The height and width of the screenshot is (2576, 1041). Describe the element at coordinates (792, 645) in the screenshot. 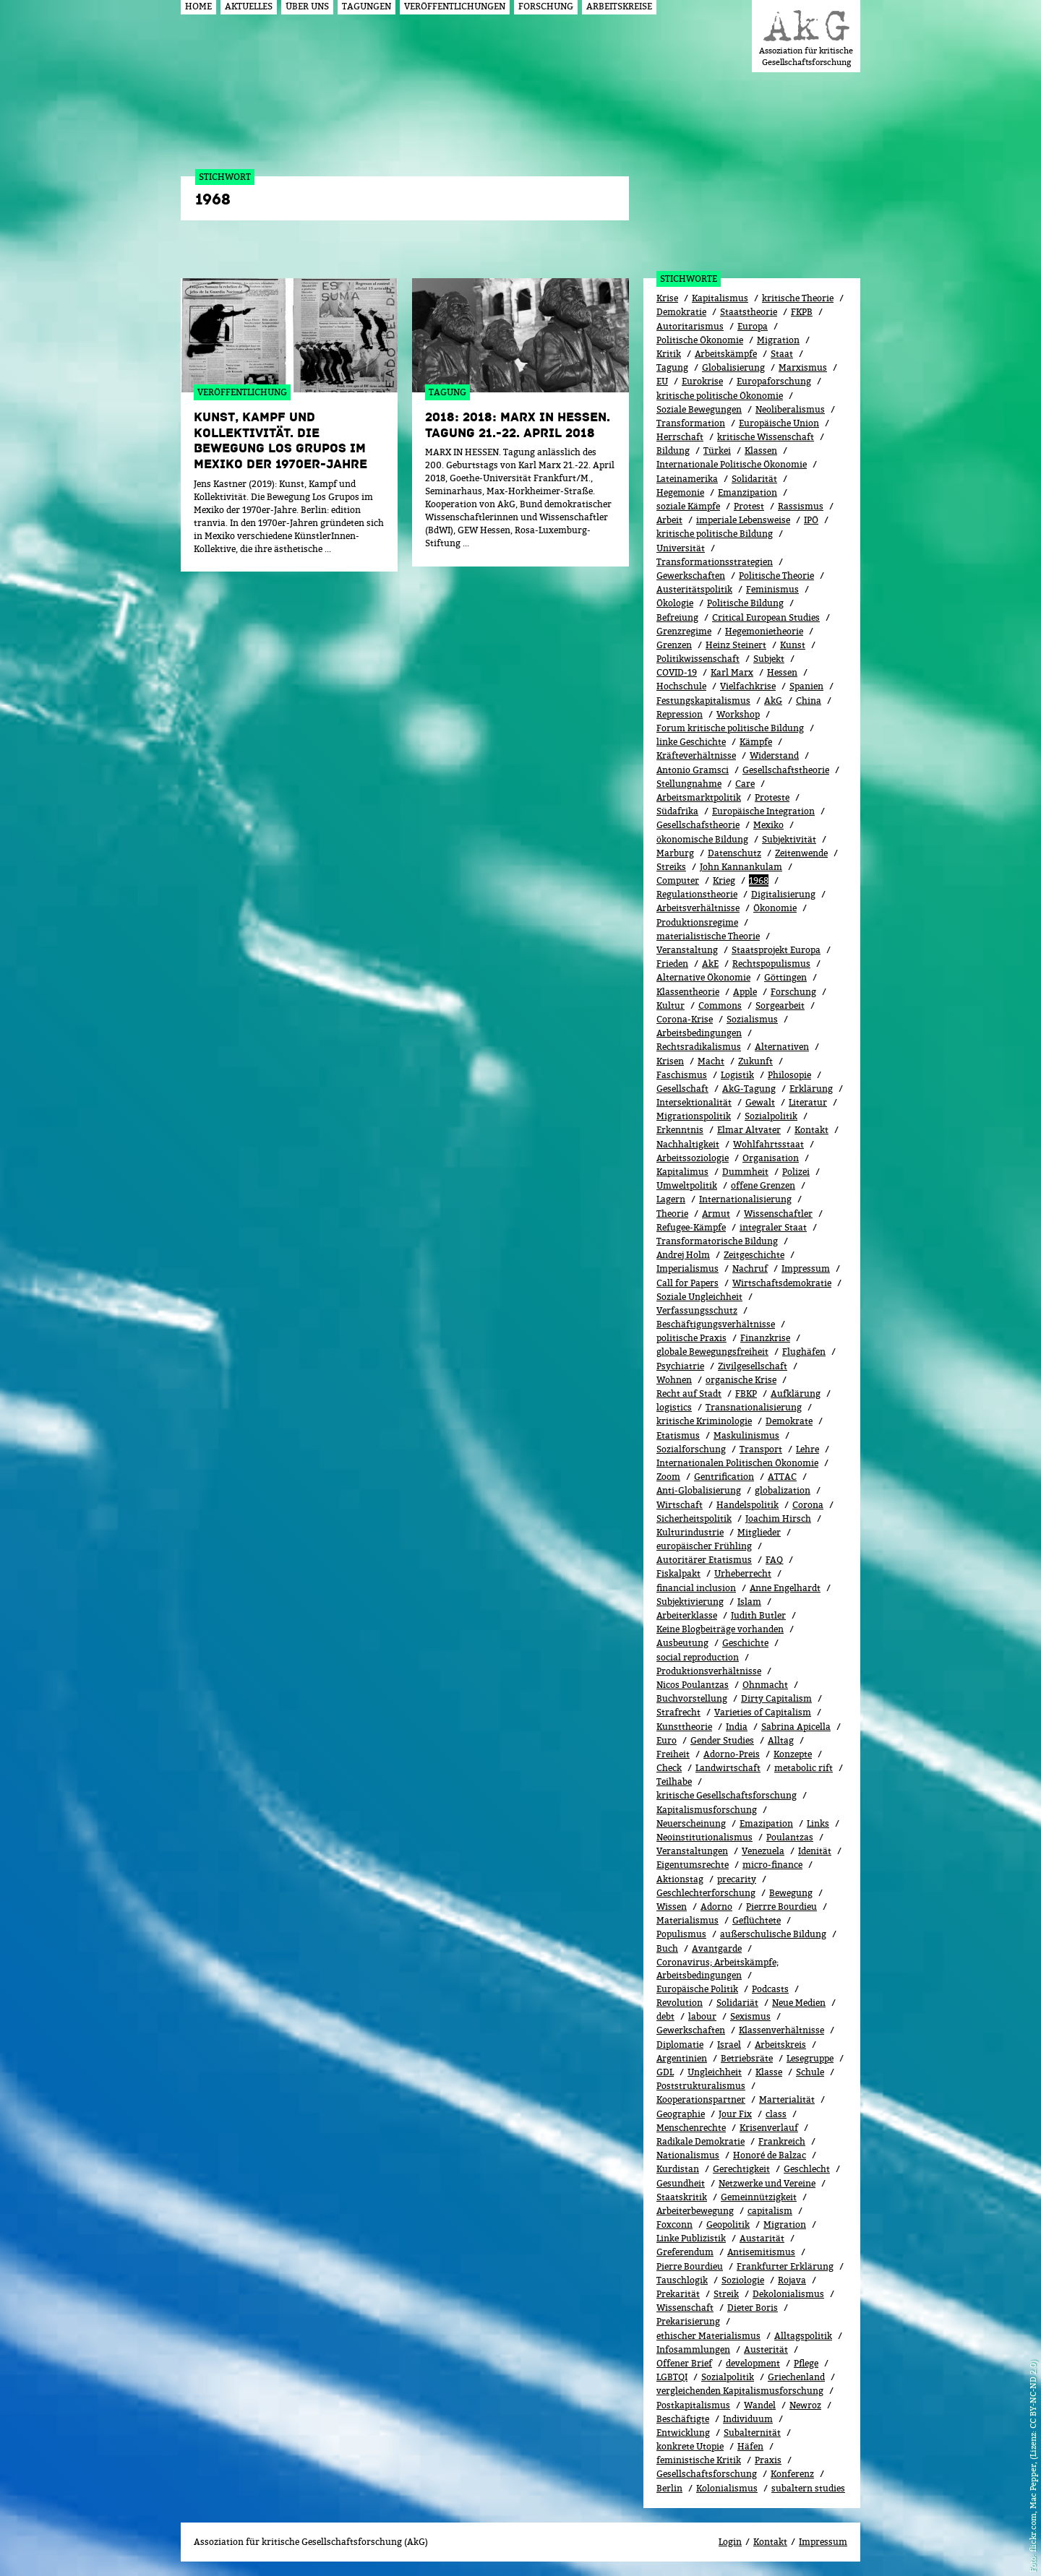

I see `Kunst` at that location.